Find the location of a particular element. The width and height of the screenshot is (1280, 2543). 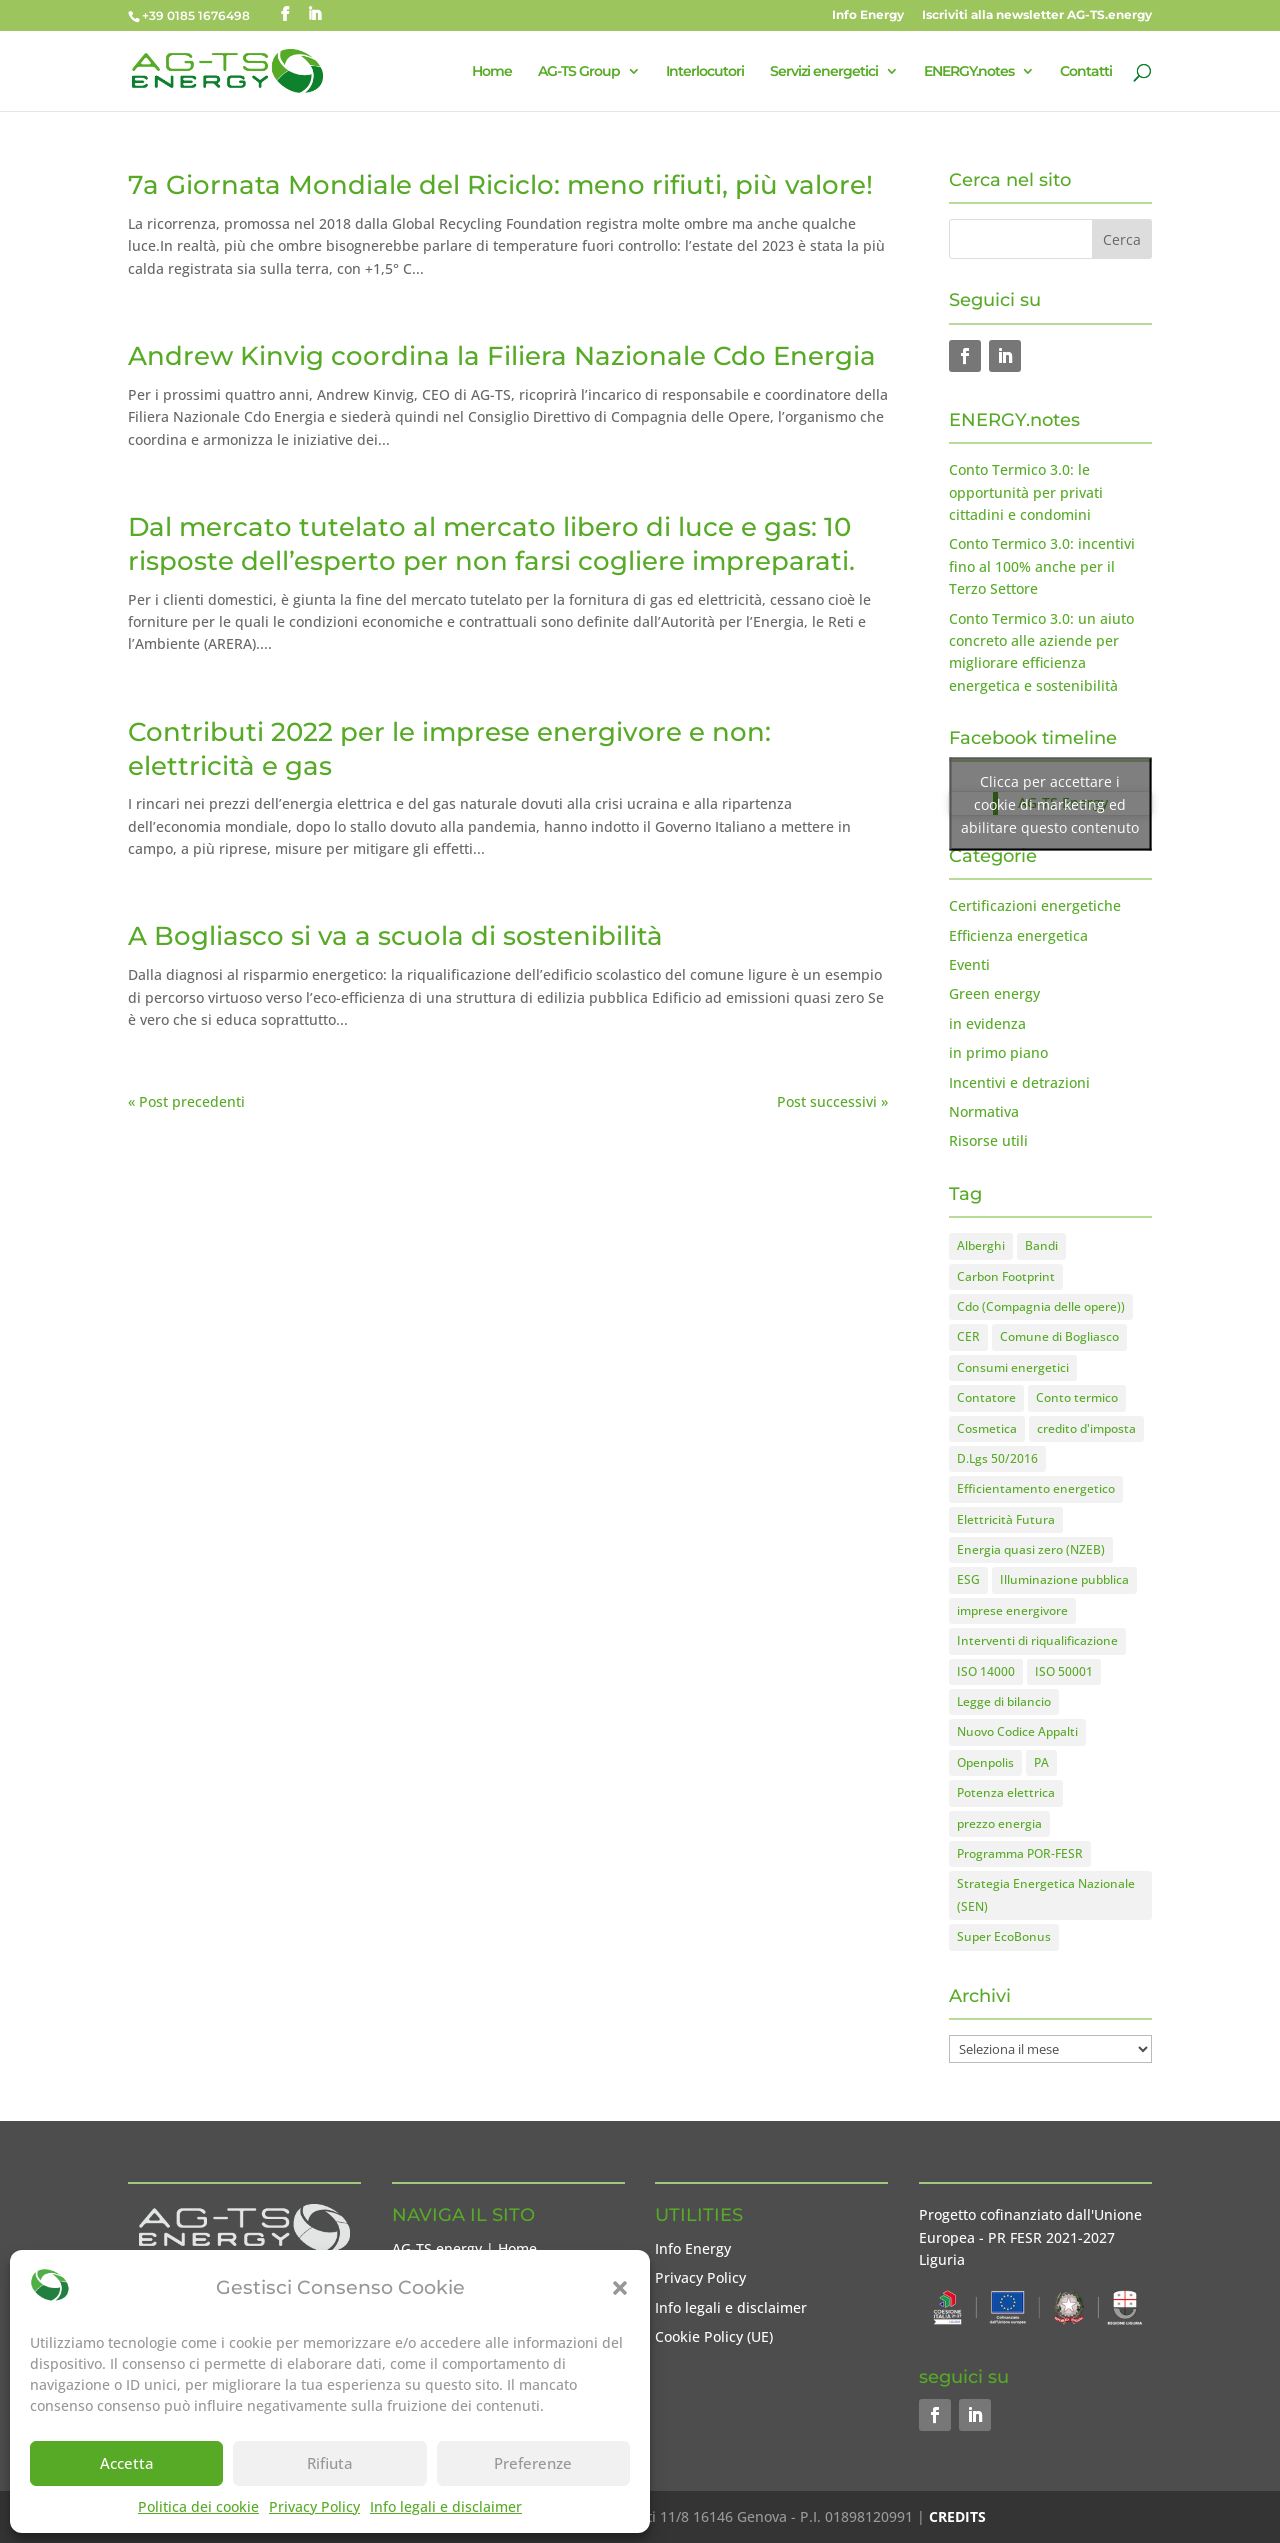

[button] is located at coordinates (620, 2288).